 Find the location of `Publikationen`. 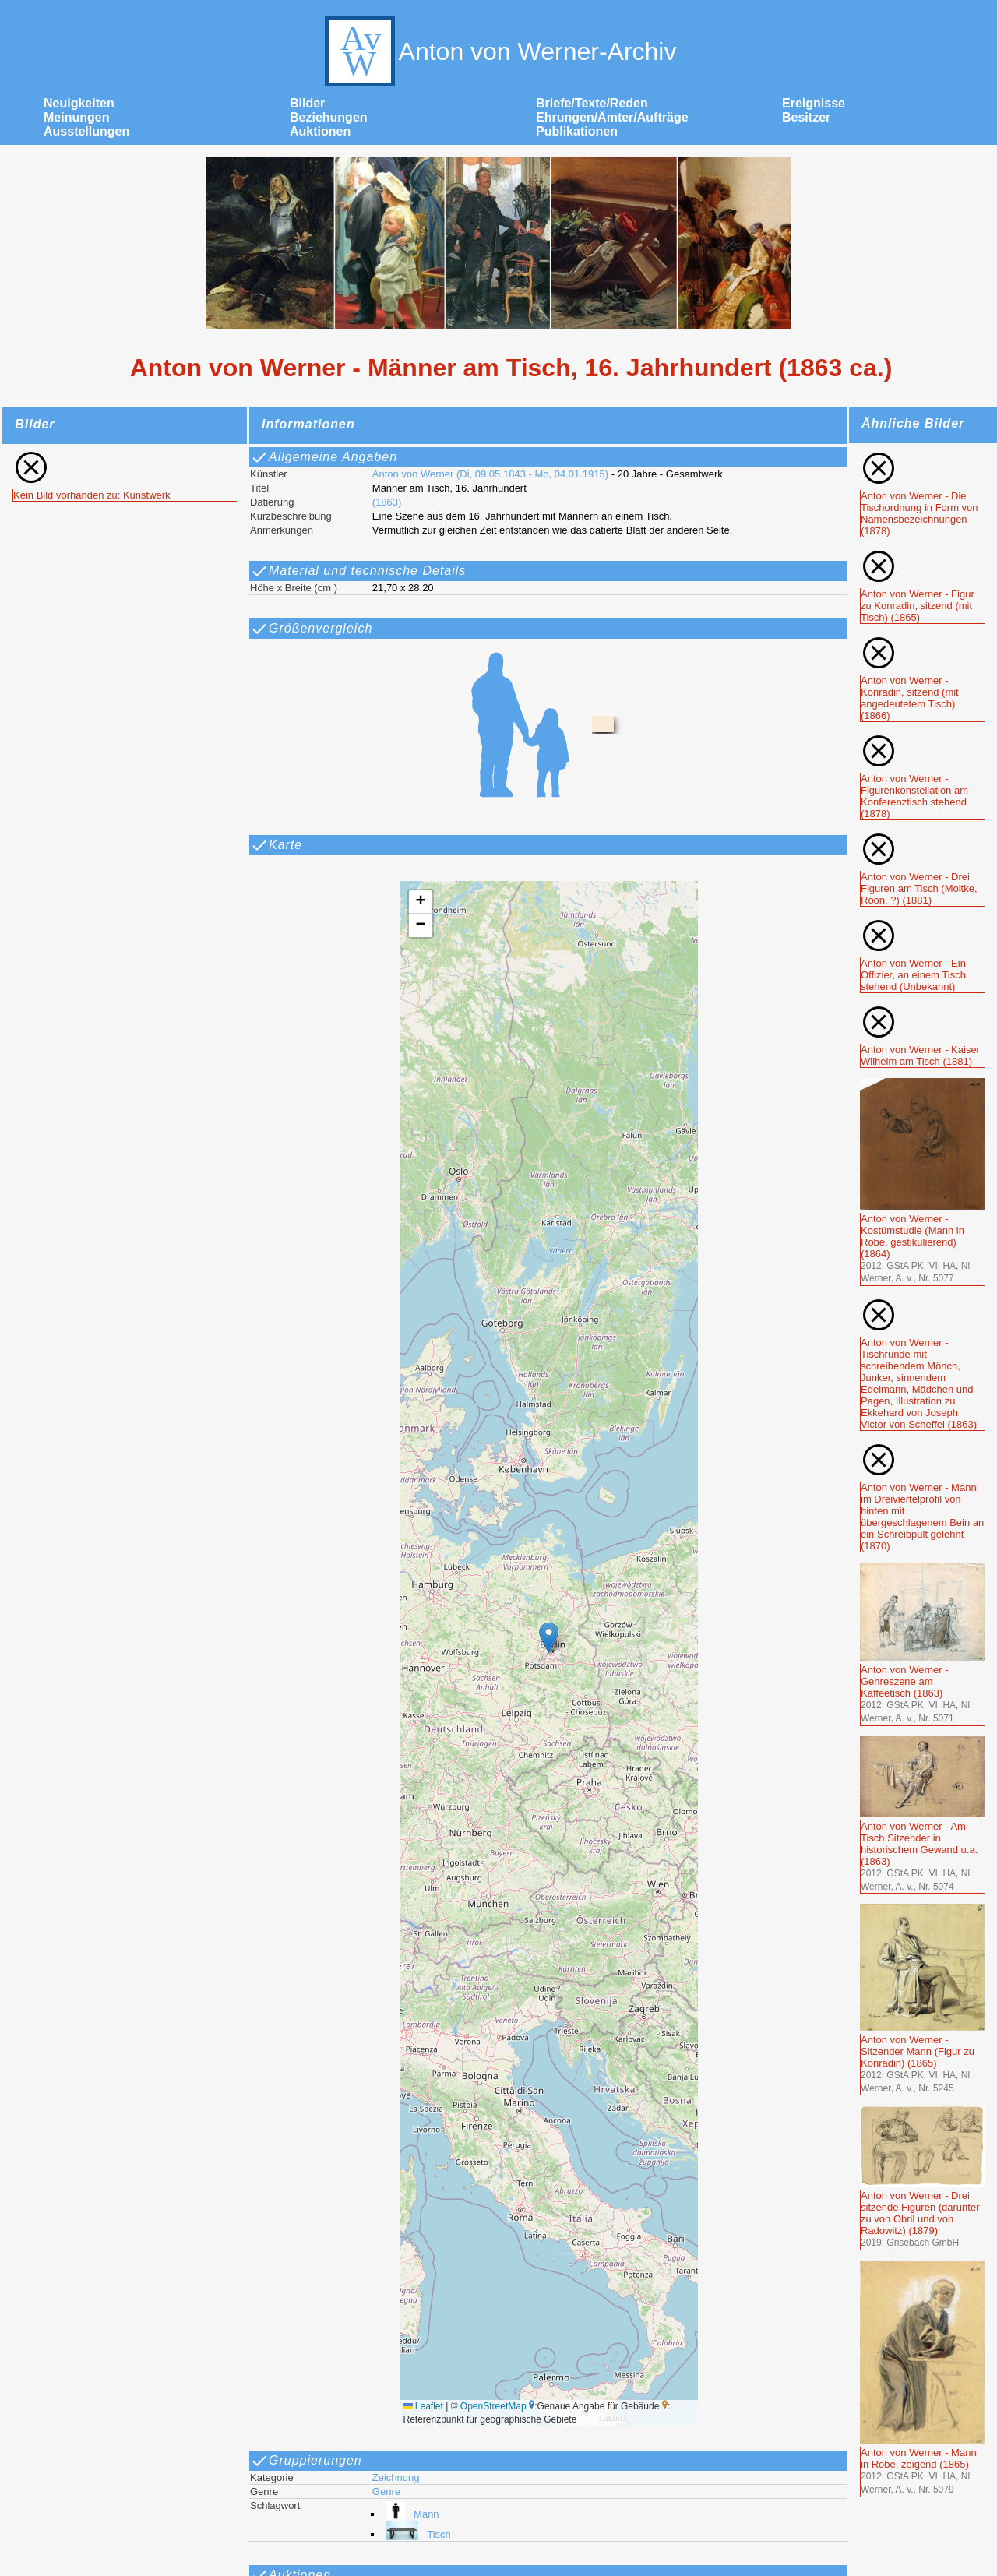

Publikationen is located at coordinates (577, 131).